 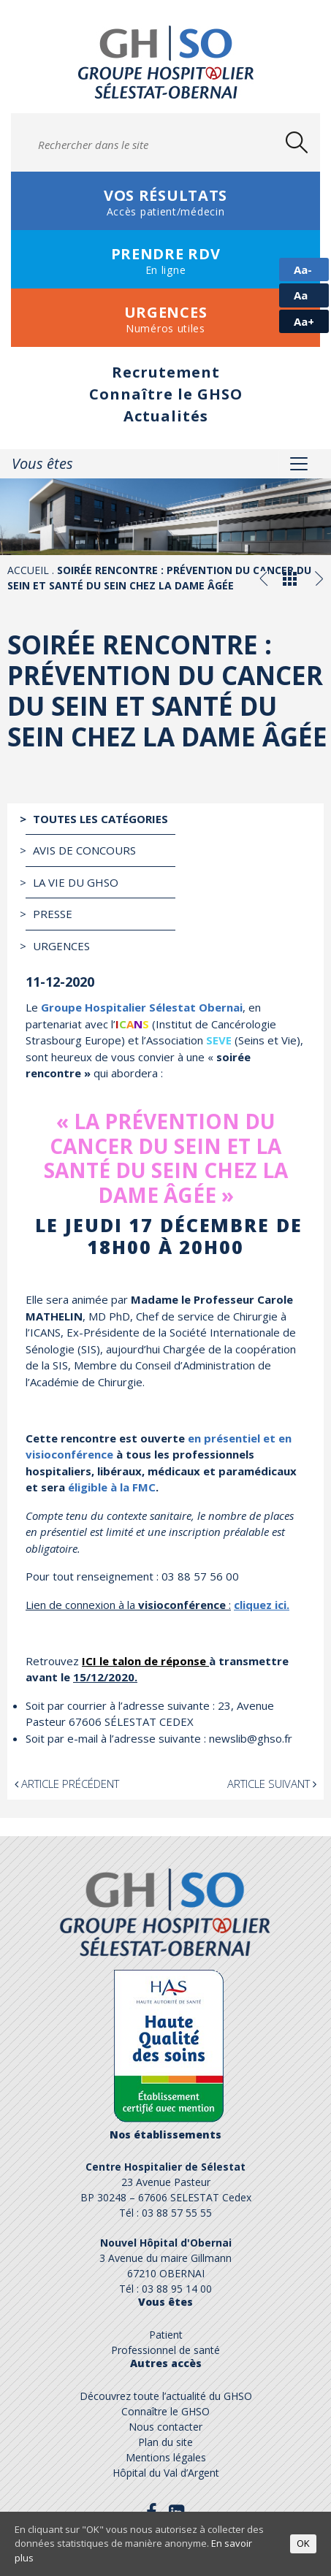 What do you see at coordinates (166, 2396) in the screenshot?
I see `Découvrez toute l’actualité du GHSO` at bounding box center [166, 2396].